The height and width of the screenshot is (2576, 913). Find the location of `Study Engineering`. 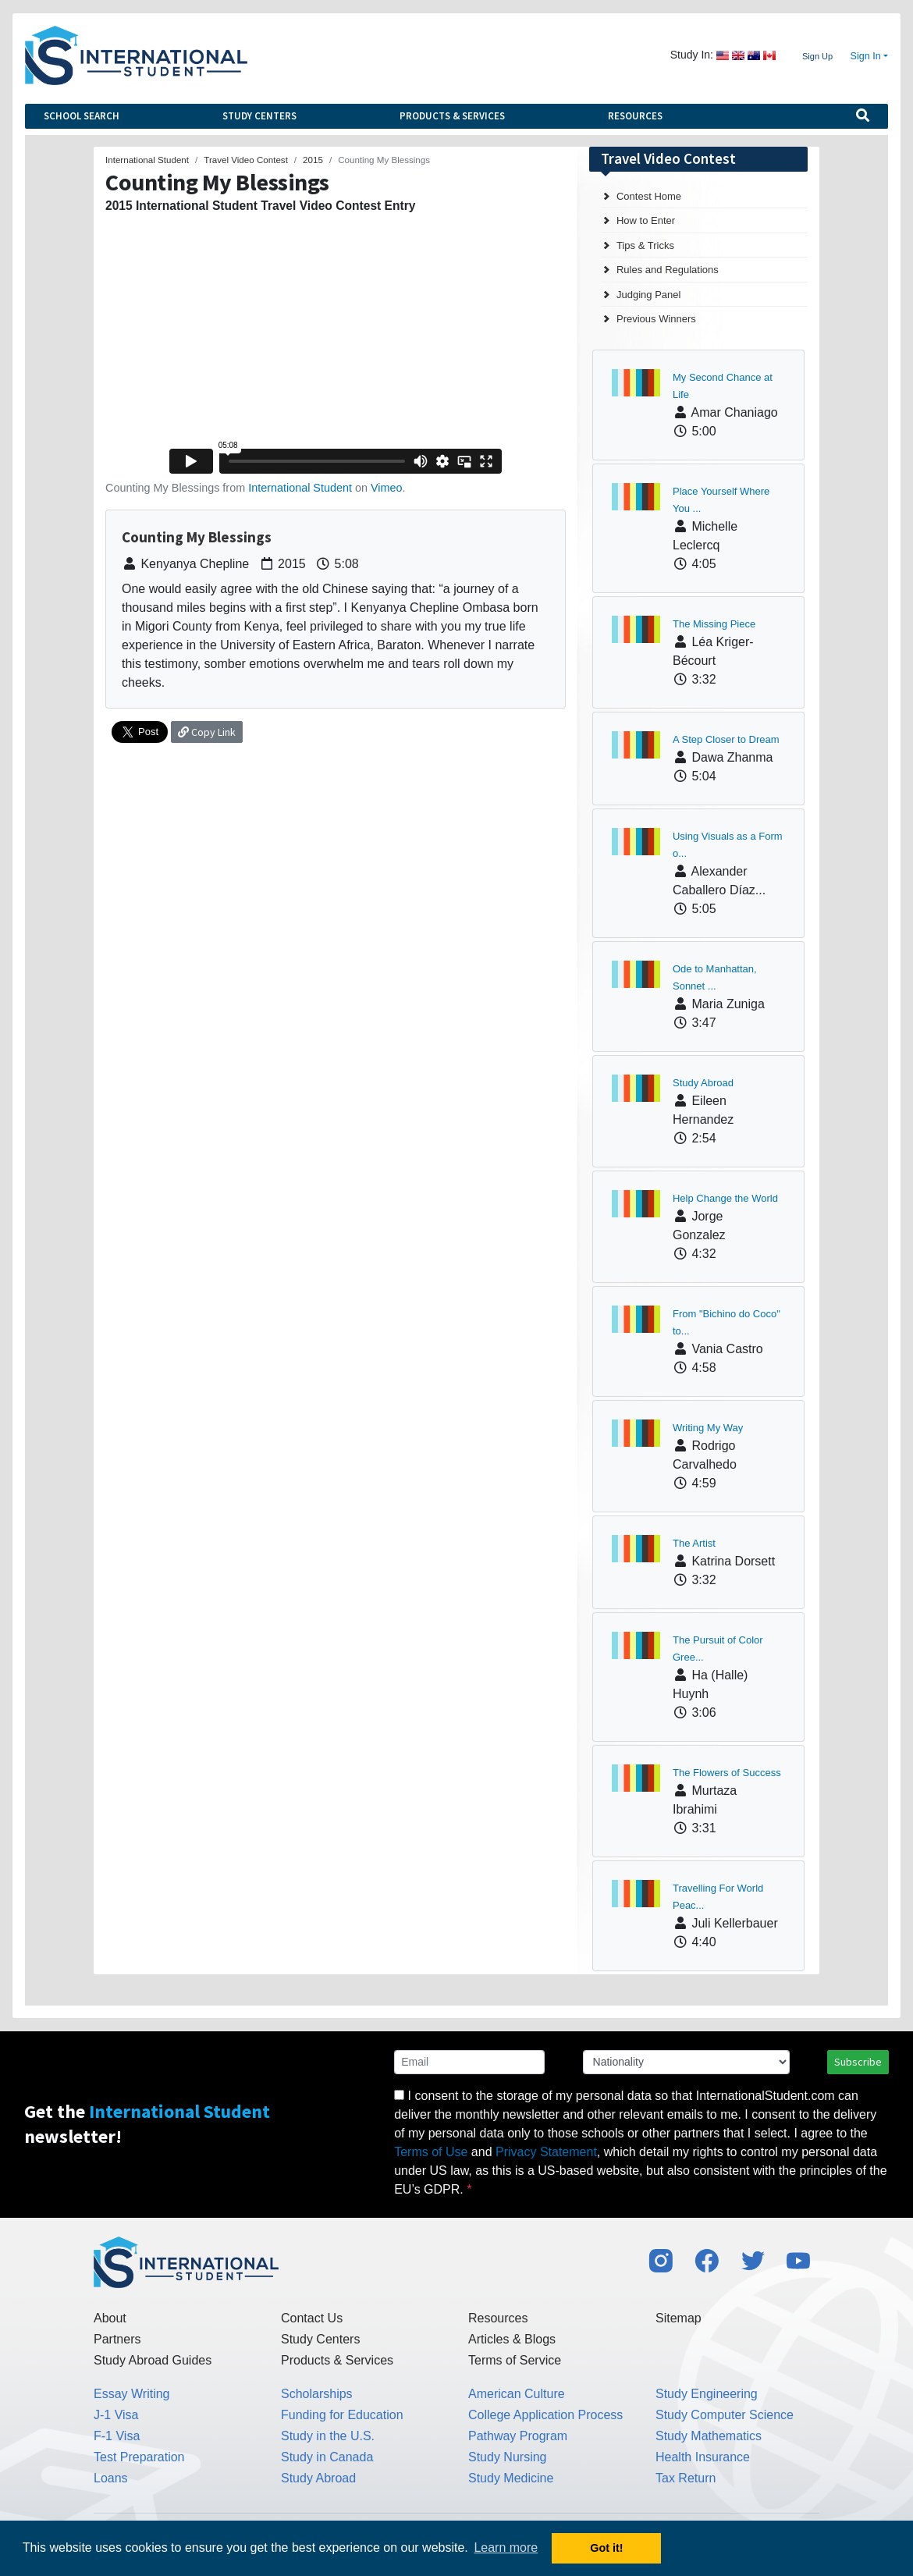

Study Engineering is located at coordinates (706, 2393).